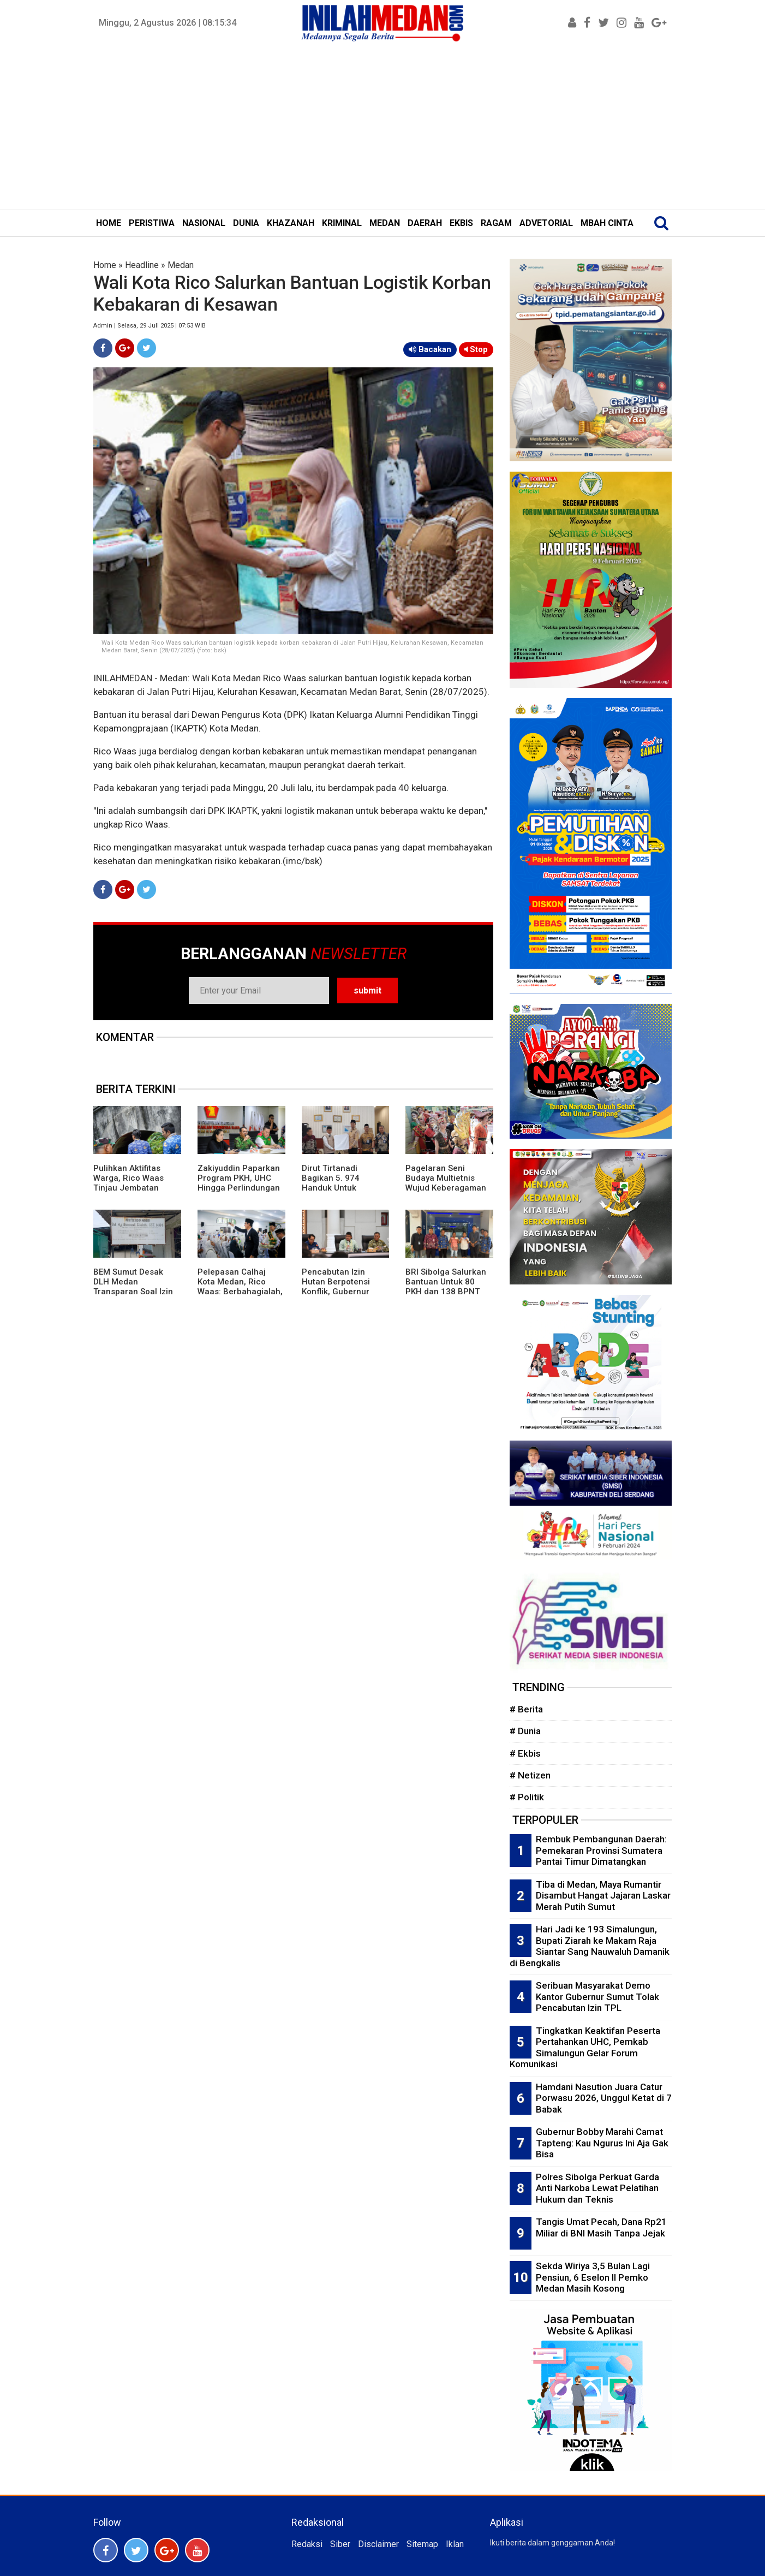 The height and width of the screenshot is (2576, 765). Describe the element at coordinates (476, 349) in the screenshot. I see `Stop` at that location.